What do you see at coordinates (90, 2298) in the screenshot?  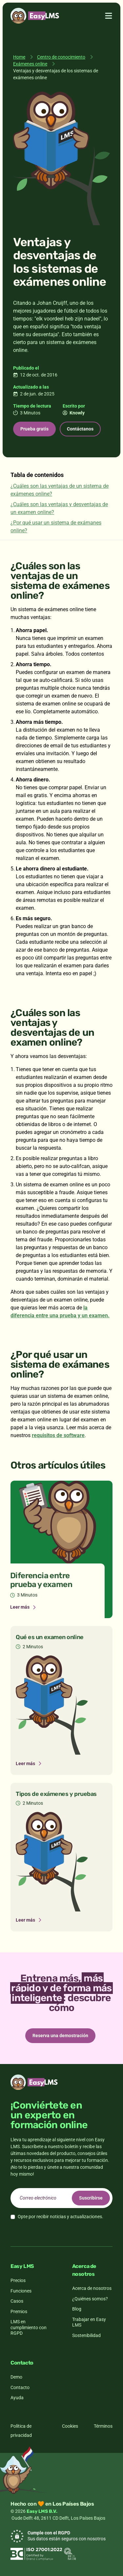 I see `¿Quiénes somos?` at bounding box center [90, 2298].